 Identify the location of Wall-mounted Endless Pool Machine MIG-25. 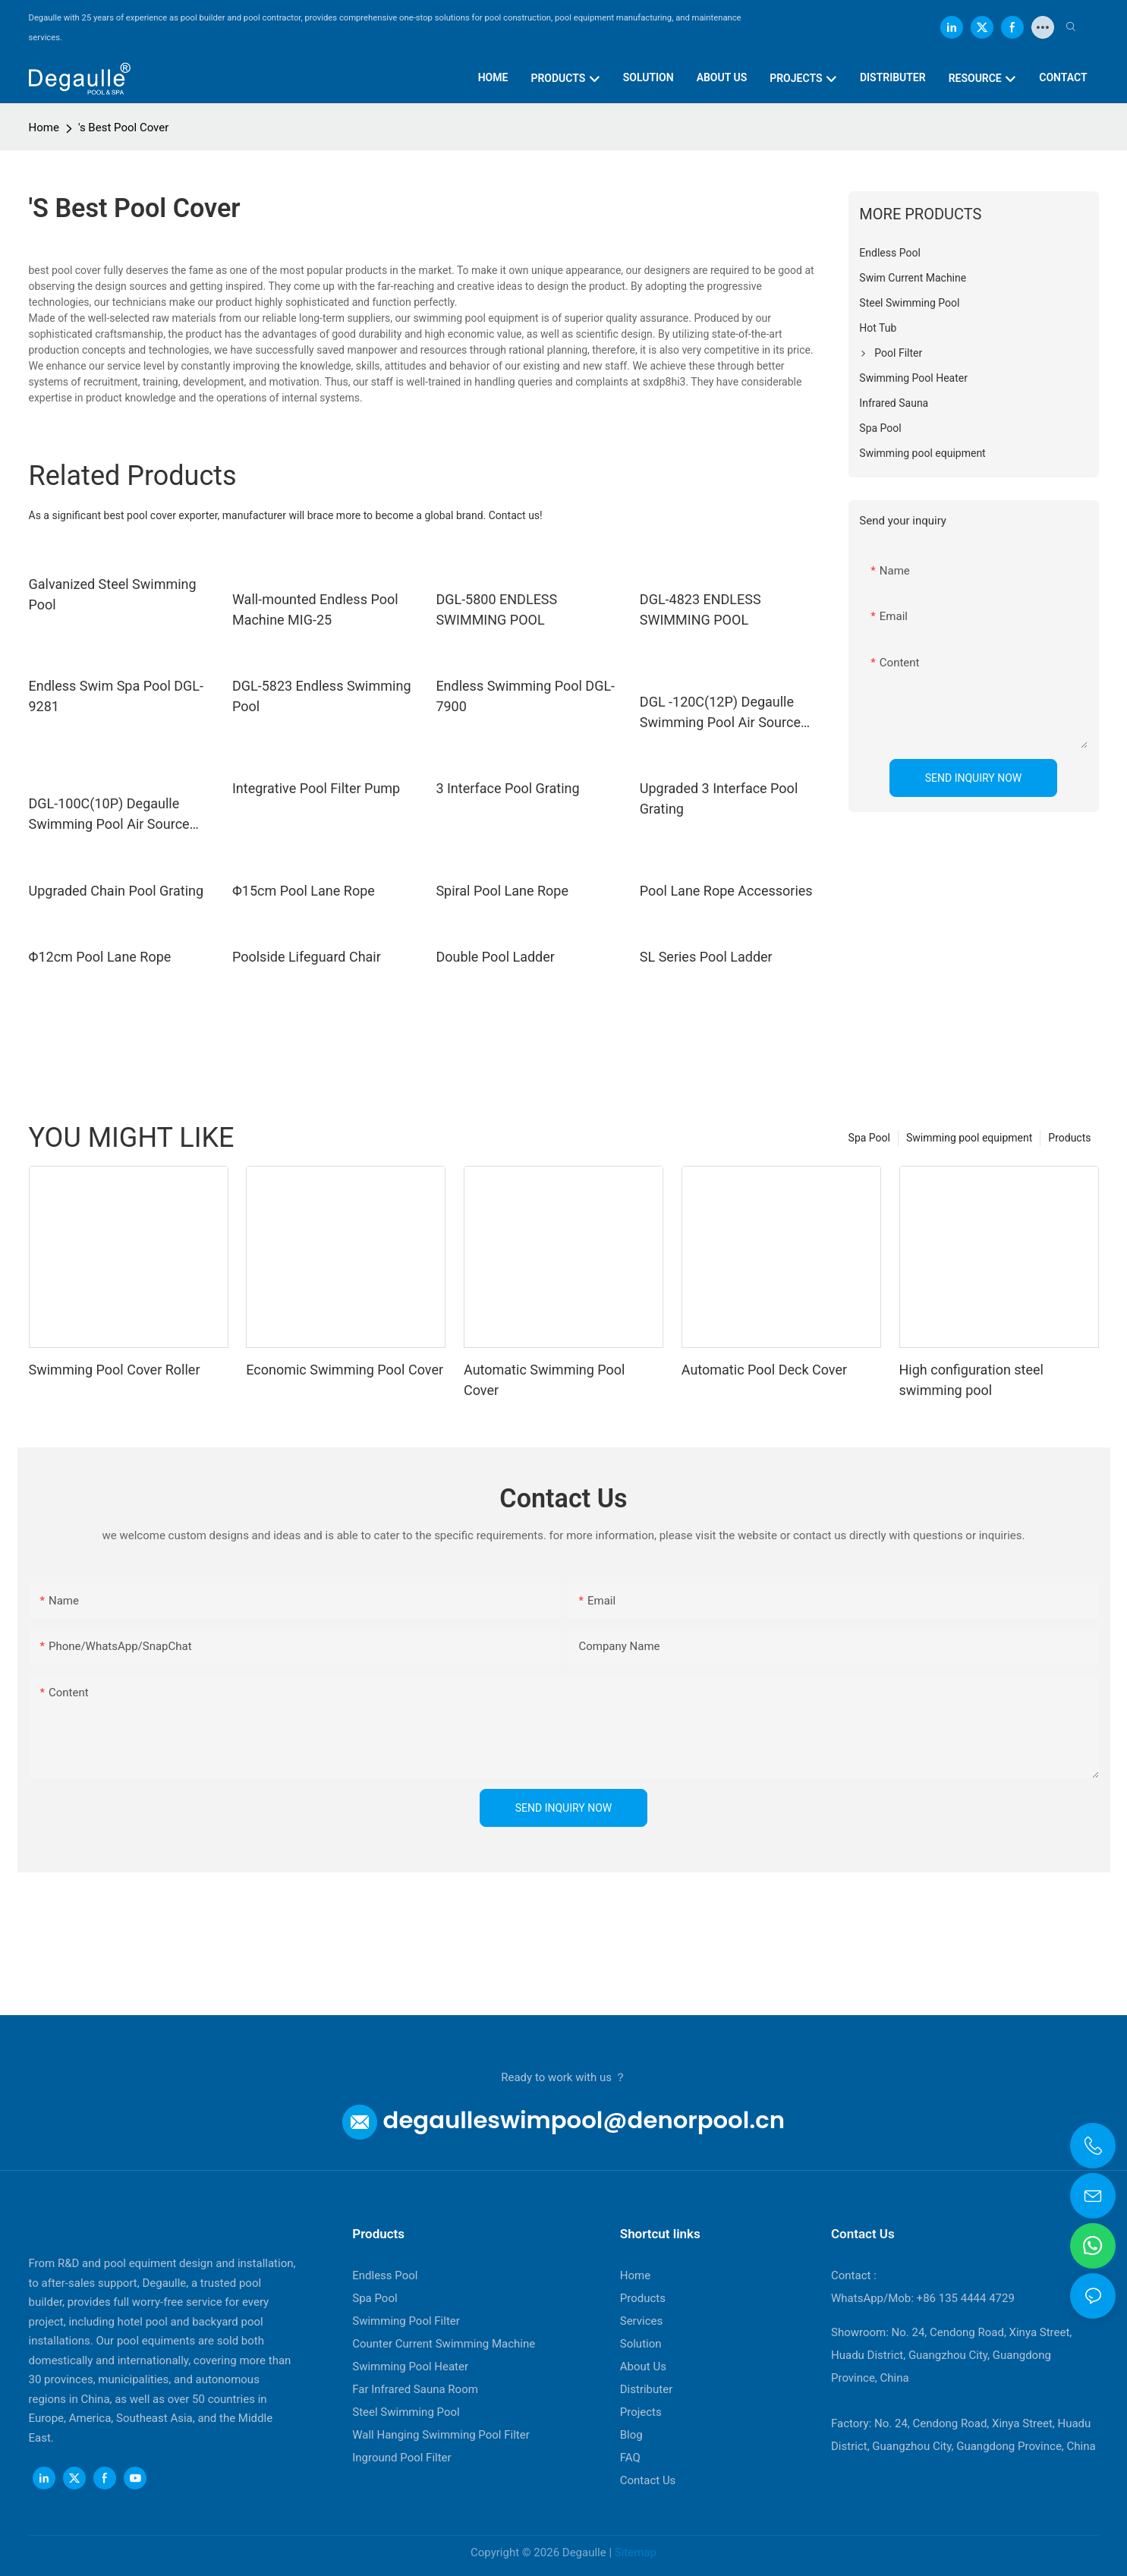
(315, 609).